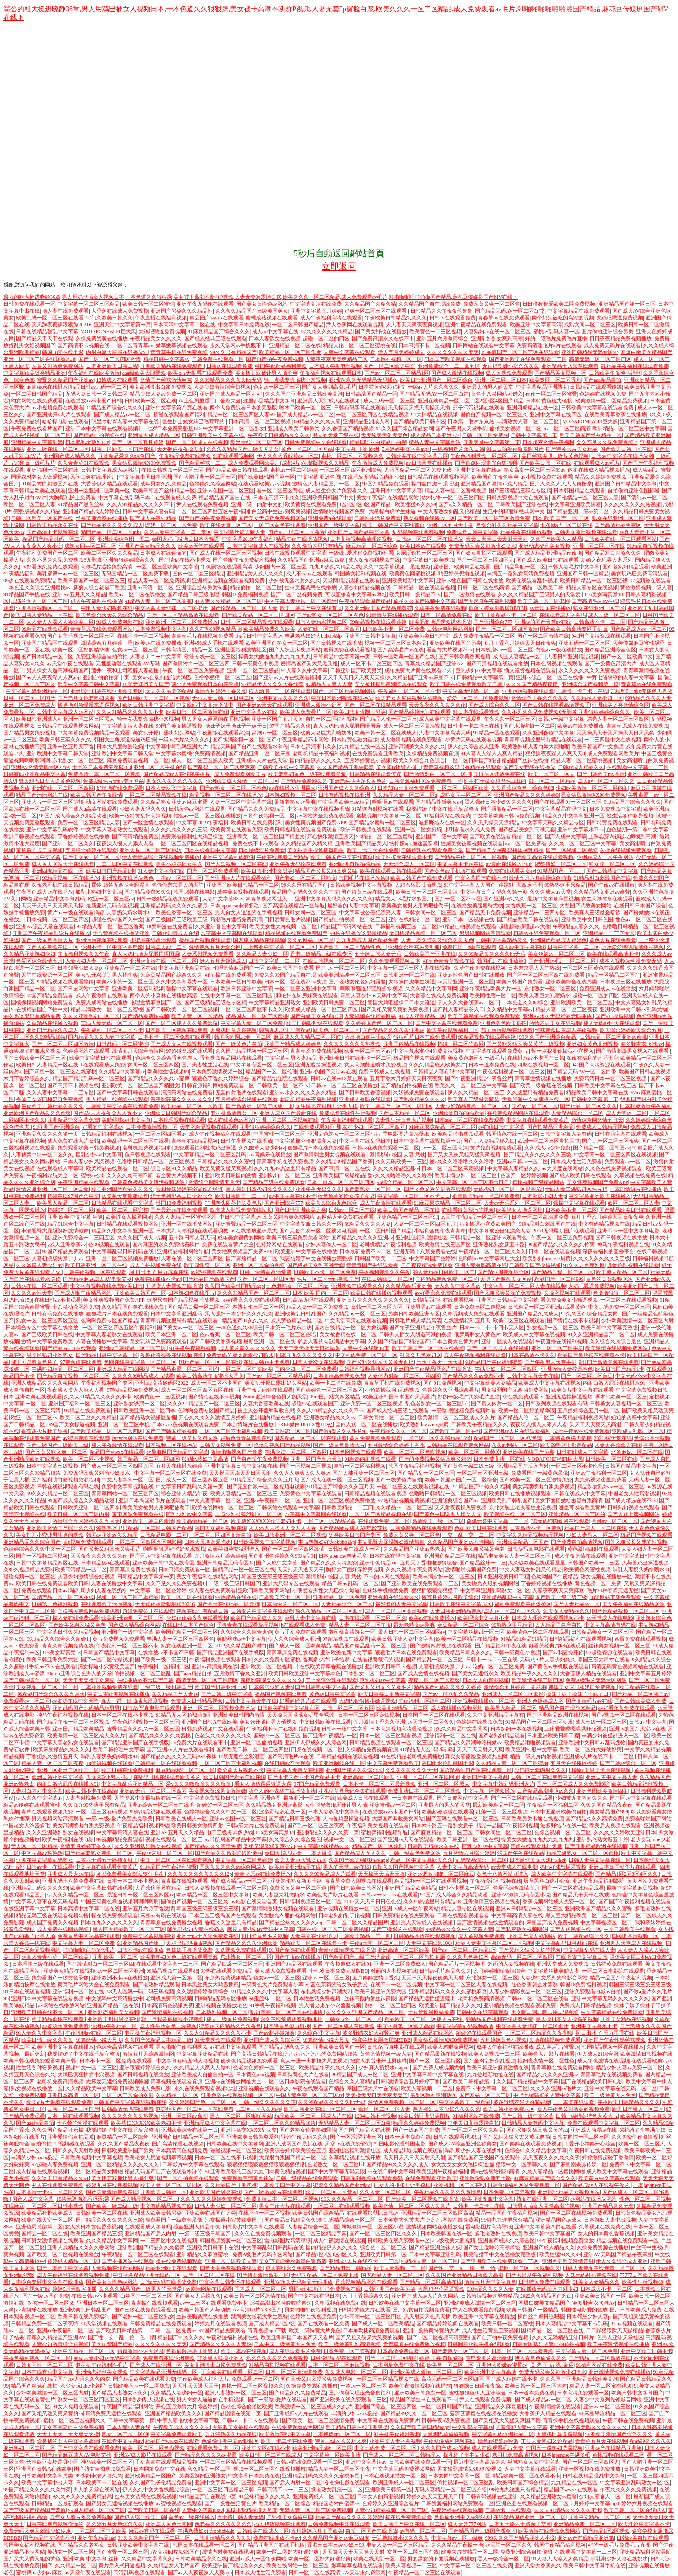 The height and width of the screenshot is (2576, 678). I want to click on 熟女高潮一区二区三区69av, so click(535, 470).